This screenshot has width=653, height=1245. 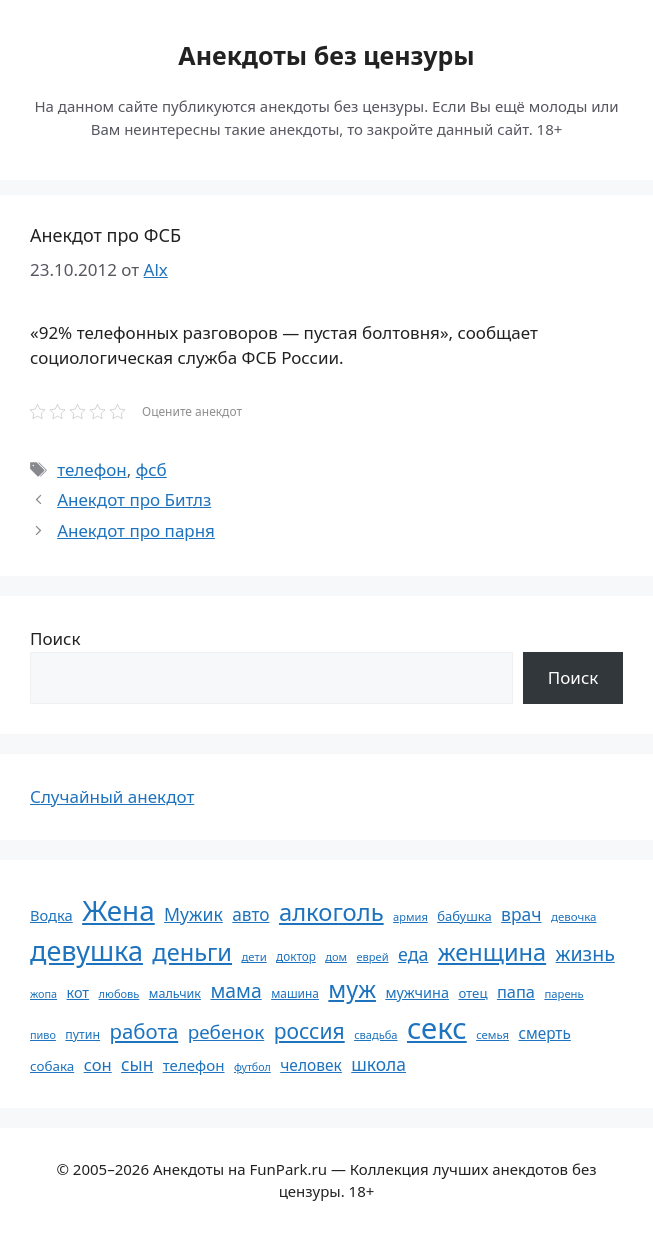 What do you see at coordinates (378, 1064) in the screenshot?
I see `школа [школа (104 элемента)]` at bounding box center [378, 1064].